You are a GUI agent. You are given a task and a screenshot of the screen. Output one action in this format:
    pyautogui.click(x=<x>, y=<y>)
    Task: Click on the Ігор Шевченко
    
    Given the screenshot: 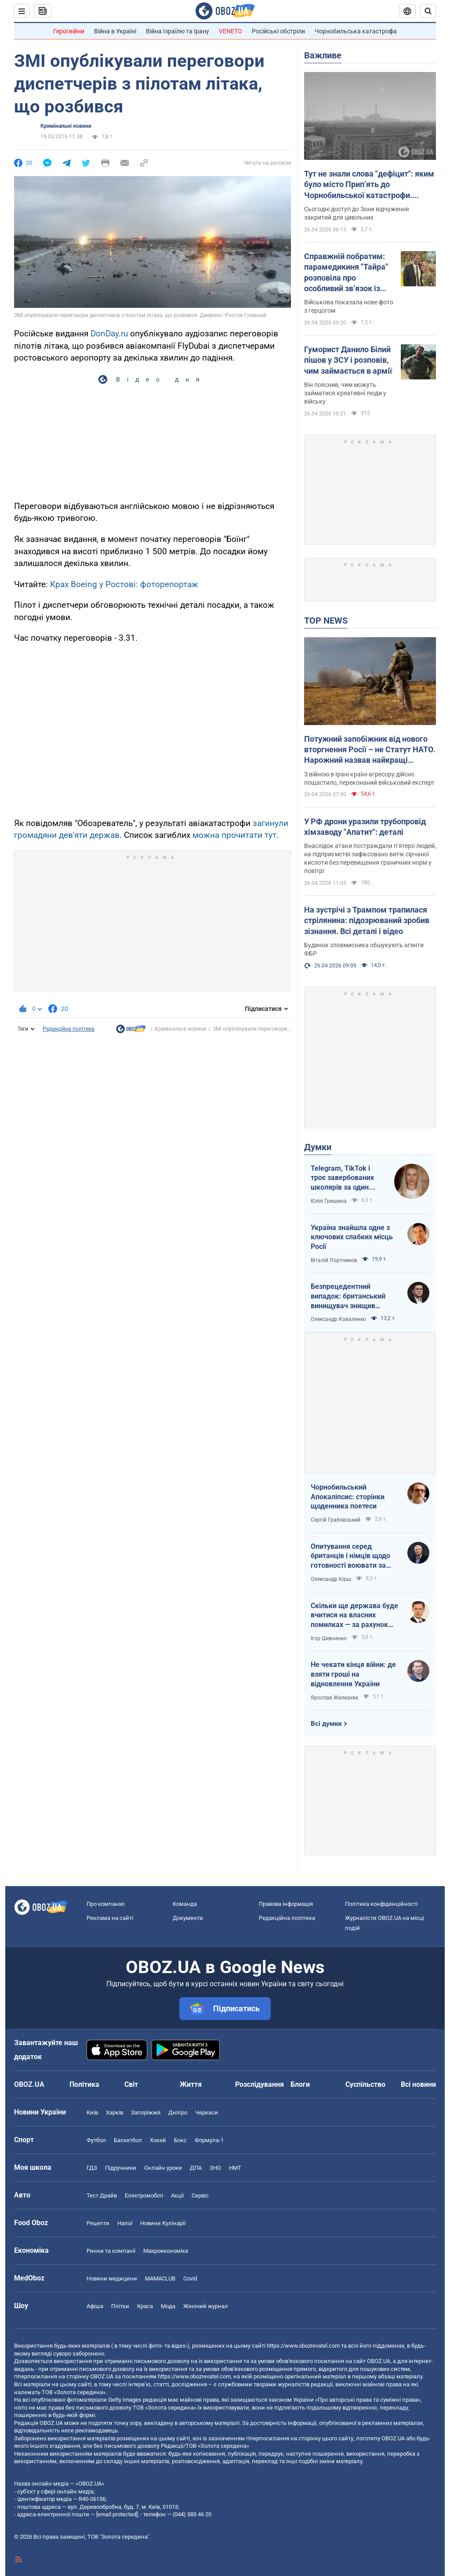 What is the action you would take?
    pyautogui.click(x=329, y=1638)
    